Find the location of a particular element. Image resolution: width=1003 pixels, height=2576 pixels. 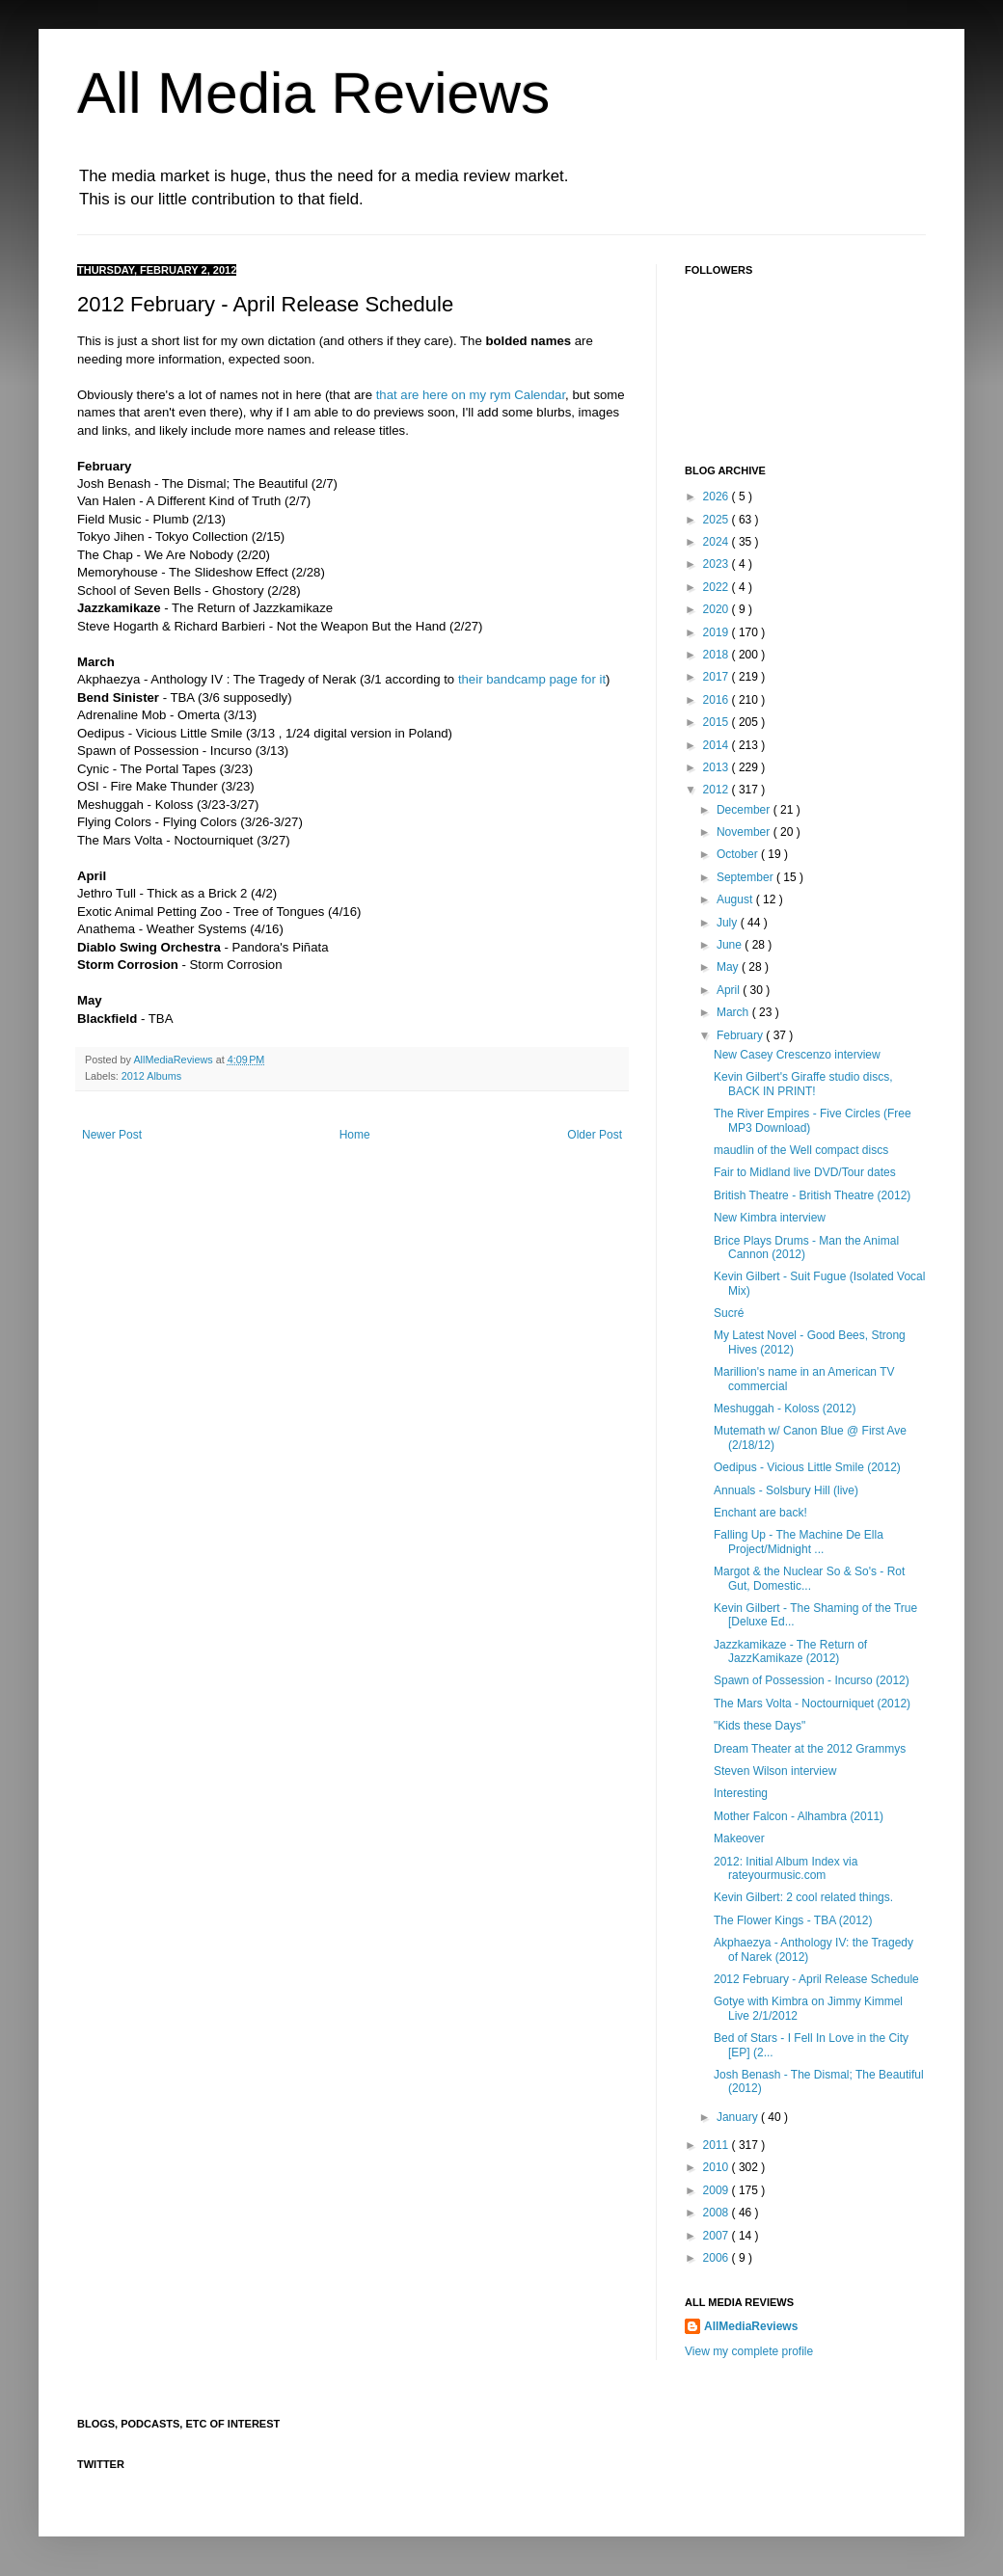

Meshuggah - Koloss (2012) is located at coordinates (784, 1408).